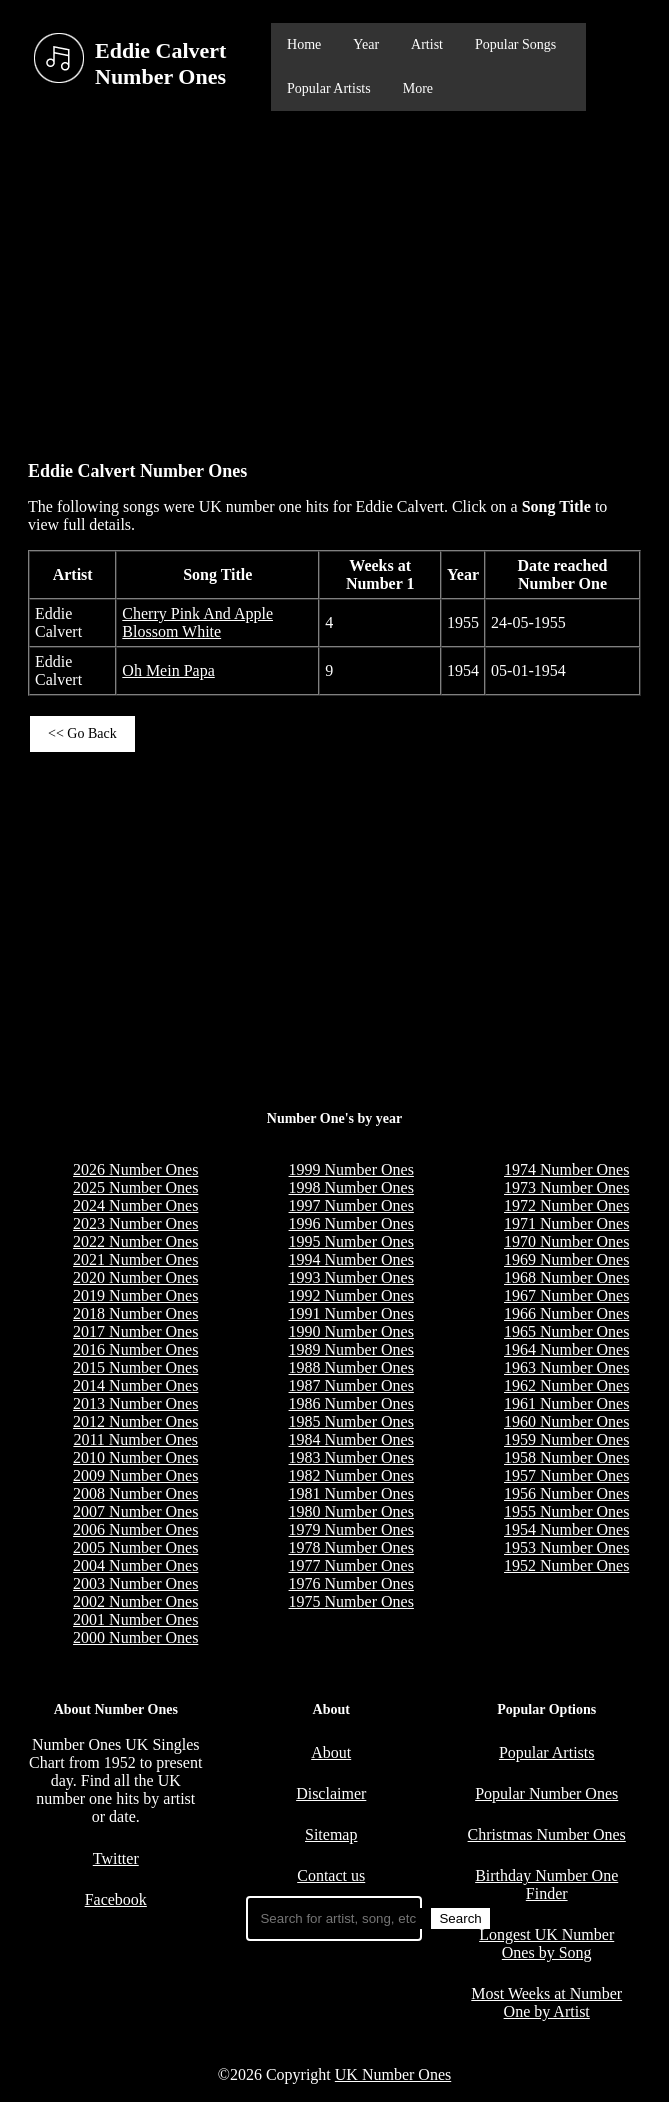 This screenshot has height=2102, width=669. Describe the element at coordinates (135, 1403) in the screenshot. I see `2013 Number Ones` at that location.